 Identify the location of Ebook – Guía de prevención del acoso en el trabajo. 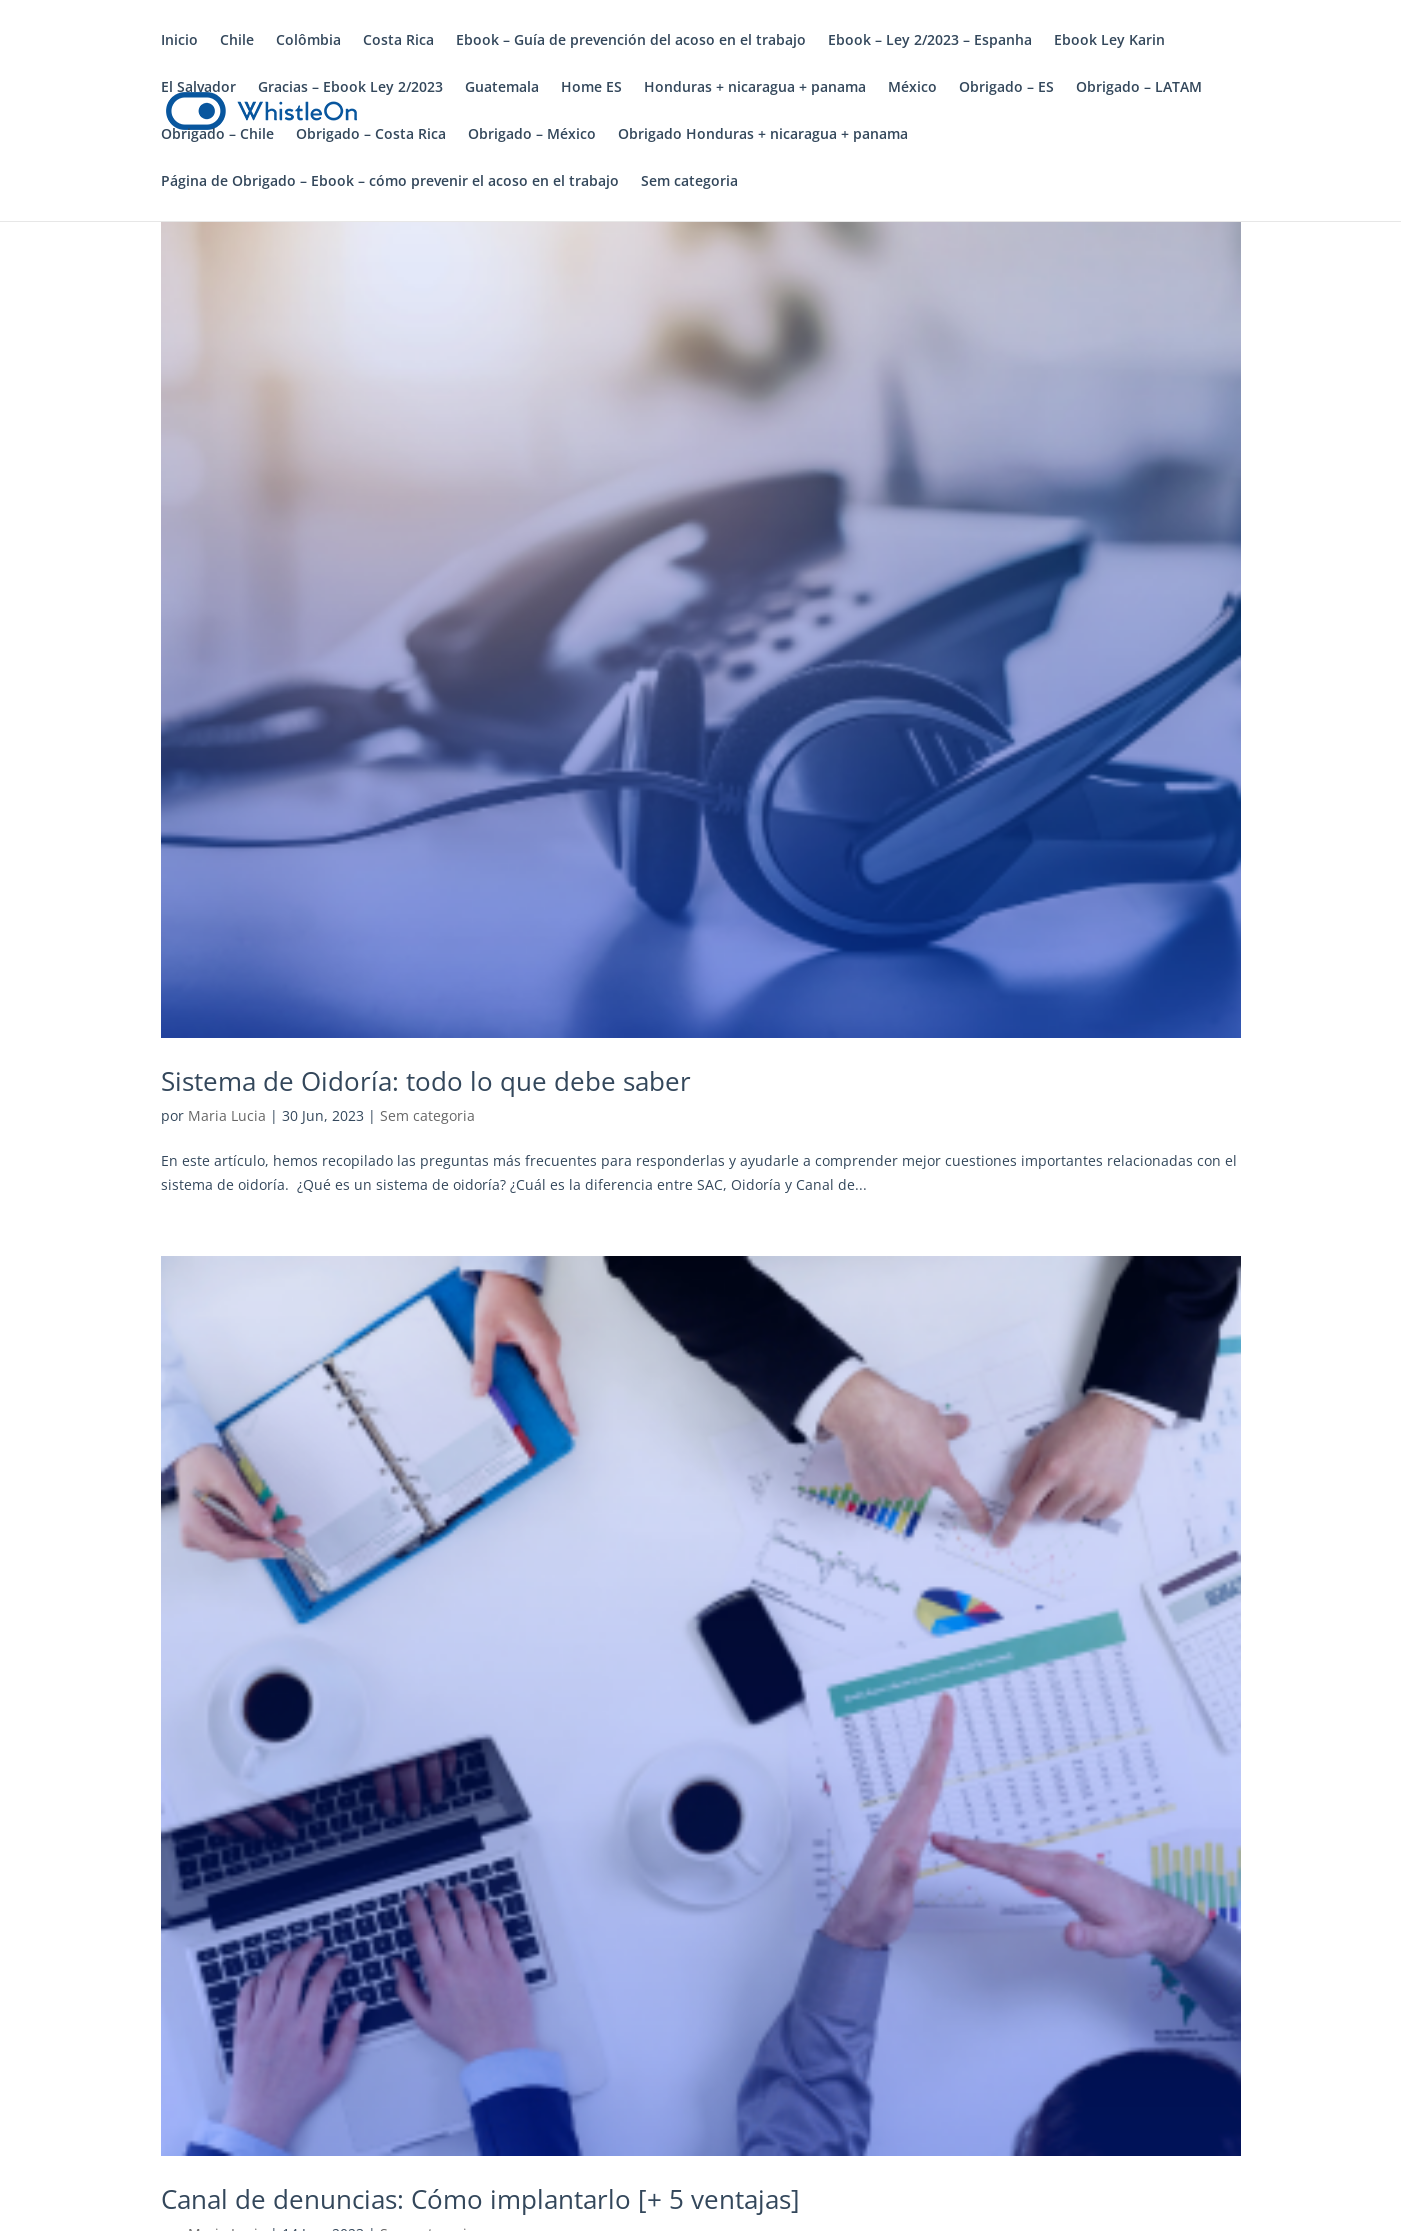
(631, 41).